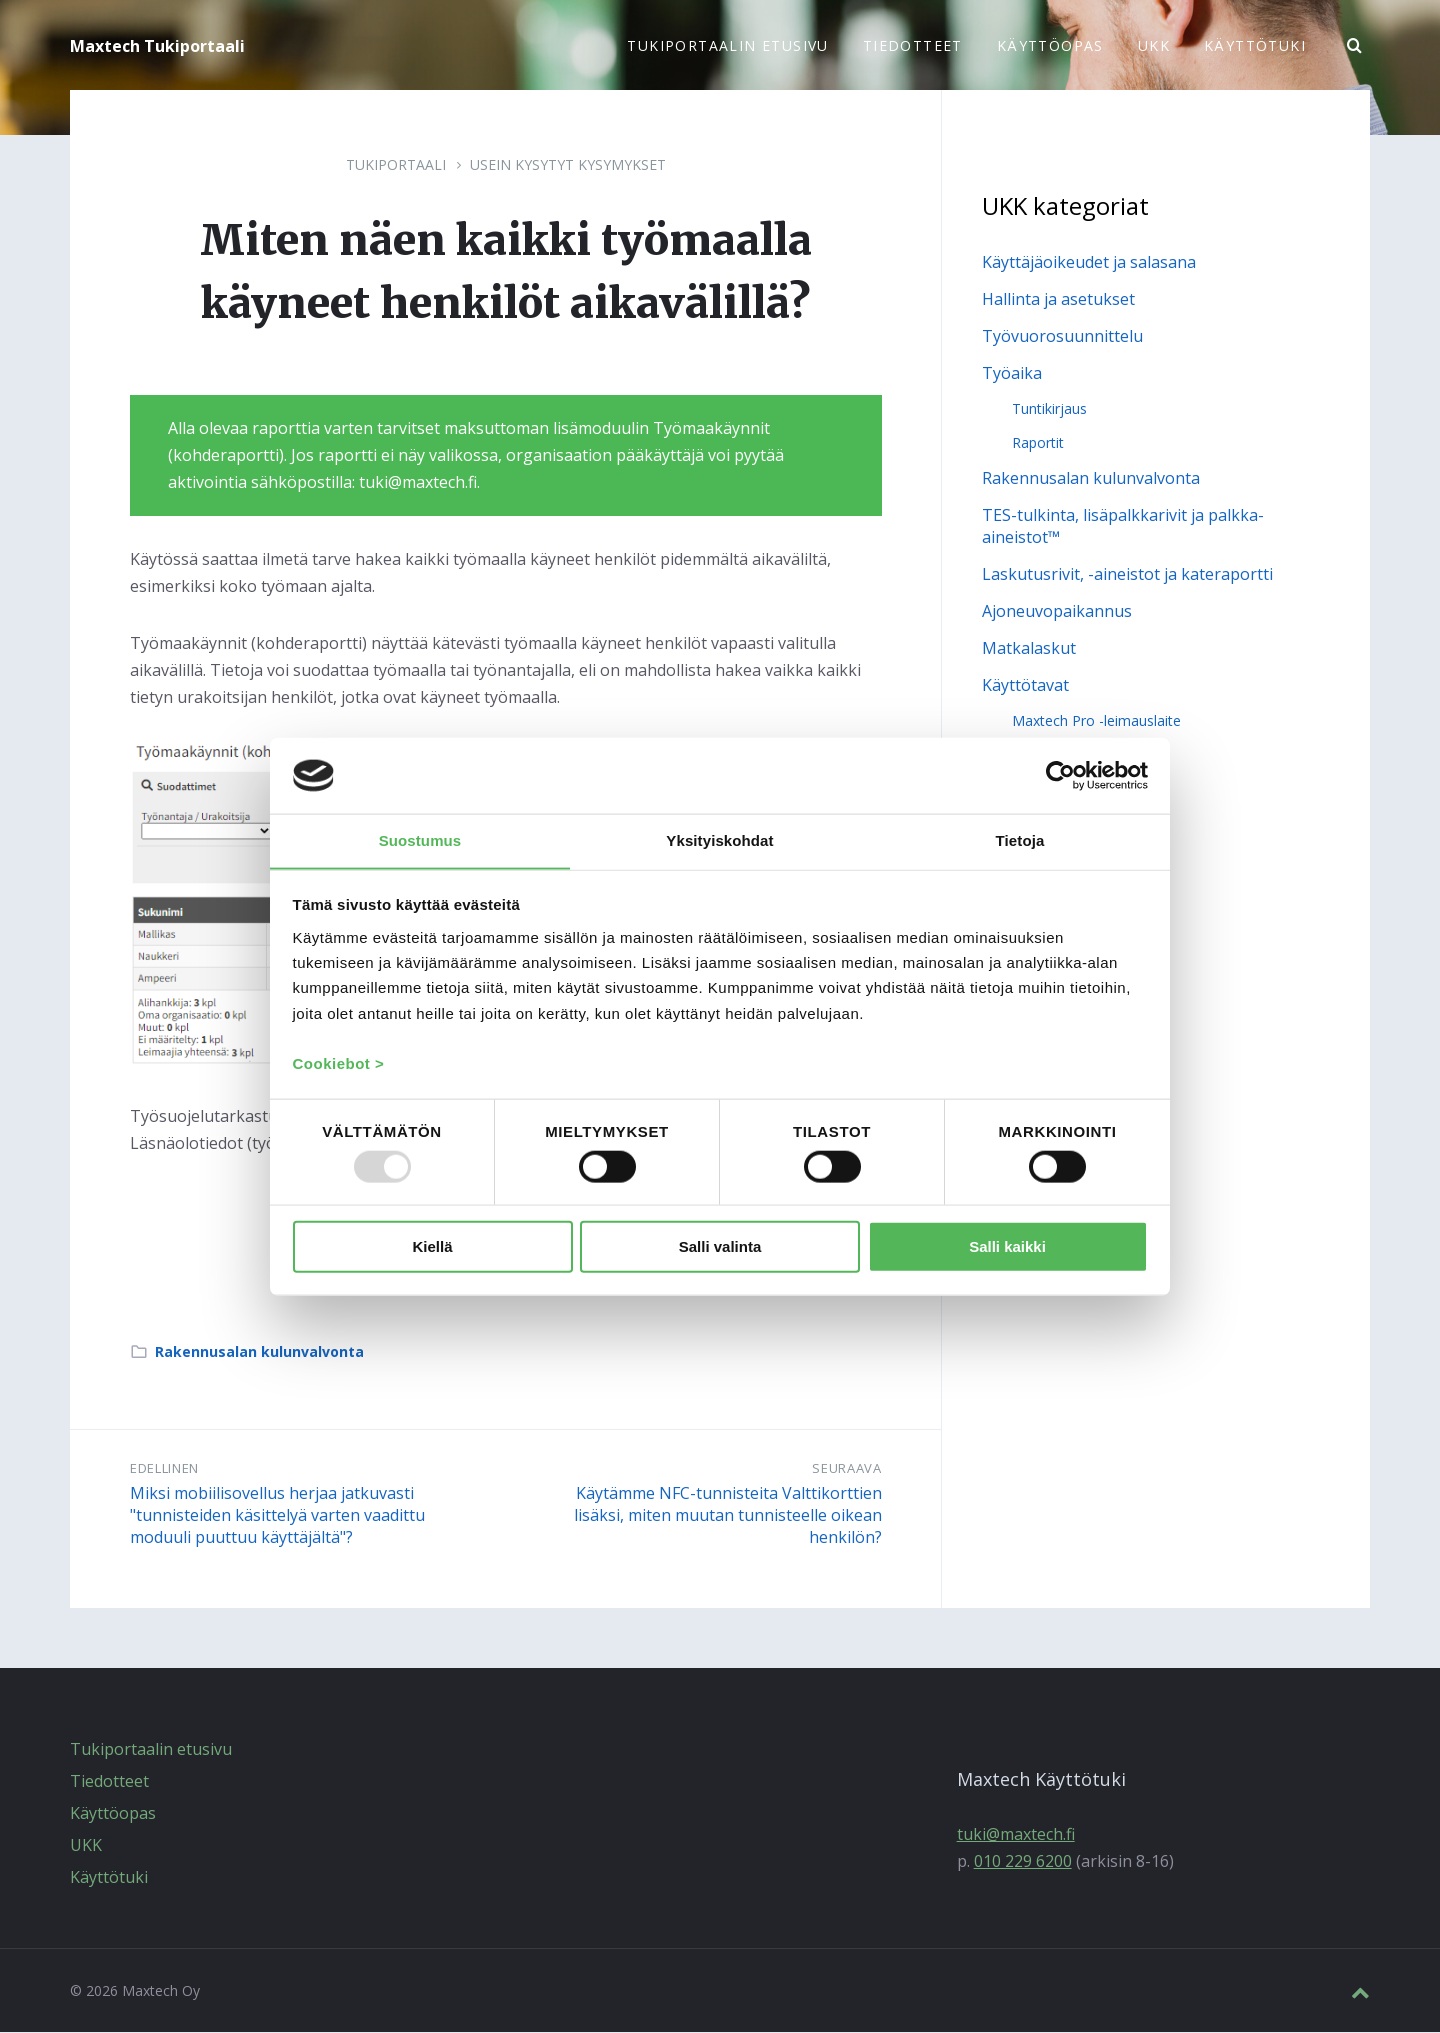  Describe the element at coordinates (432, 1247) in the screenshot. I see `Kiellä` at that location.